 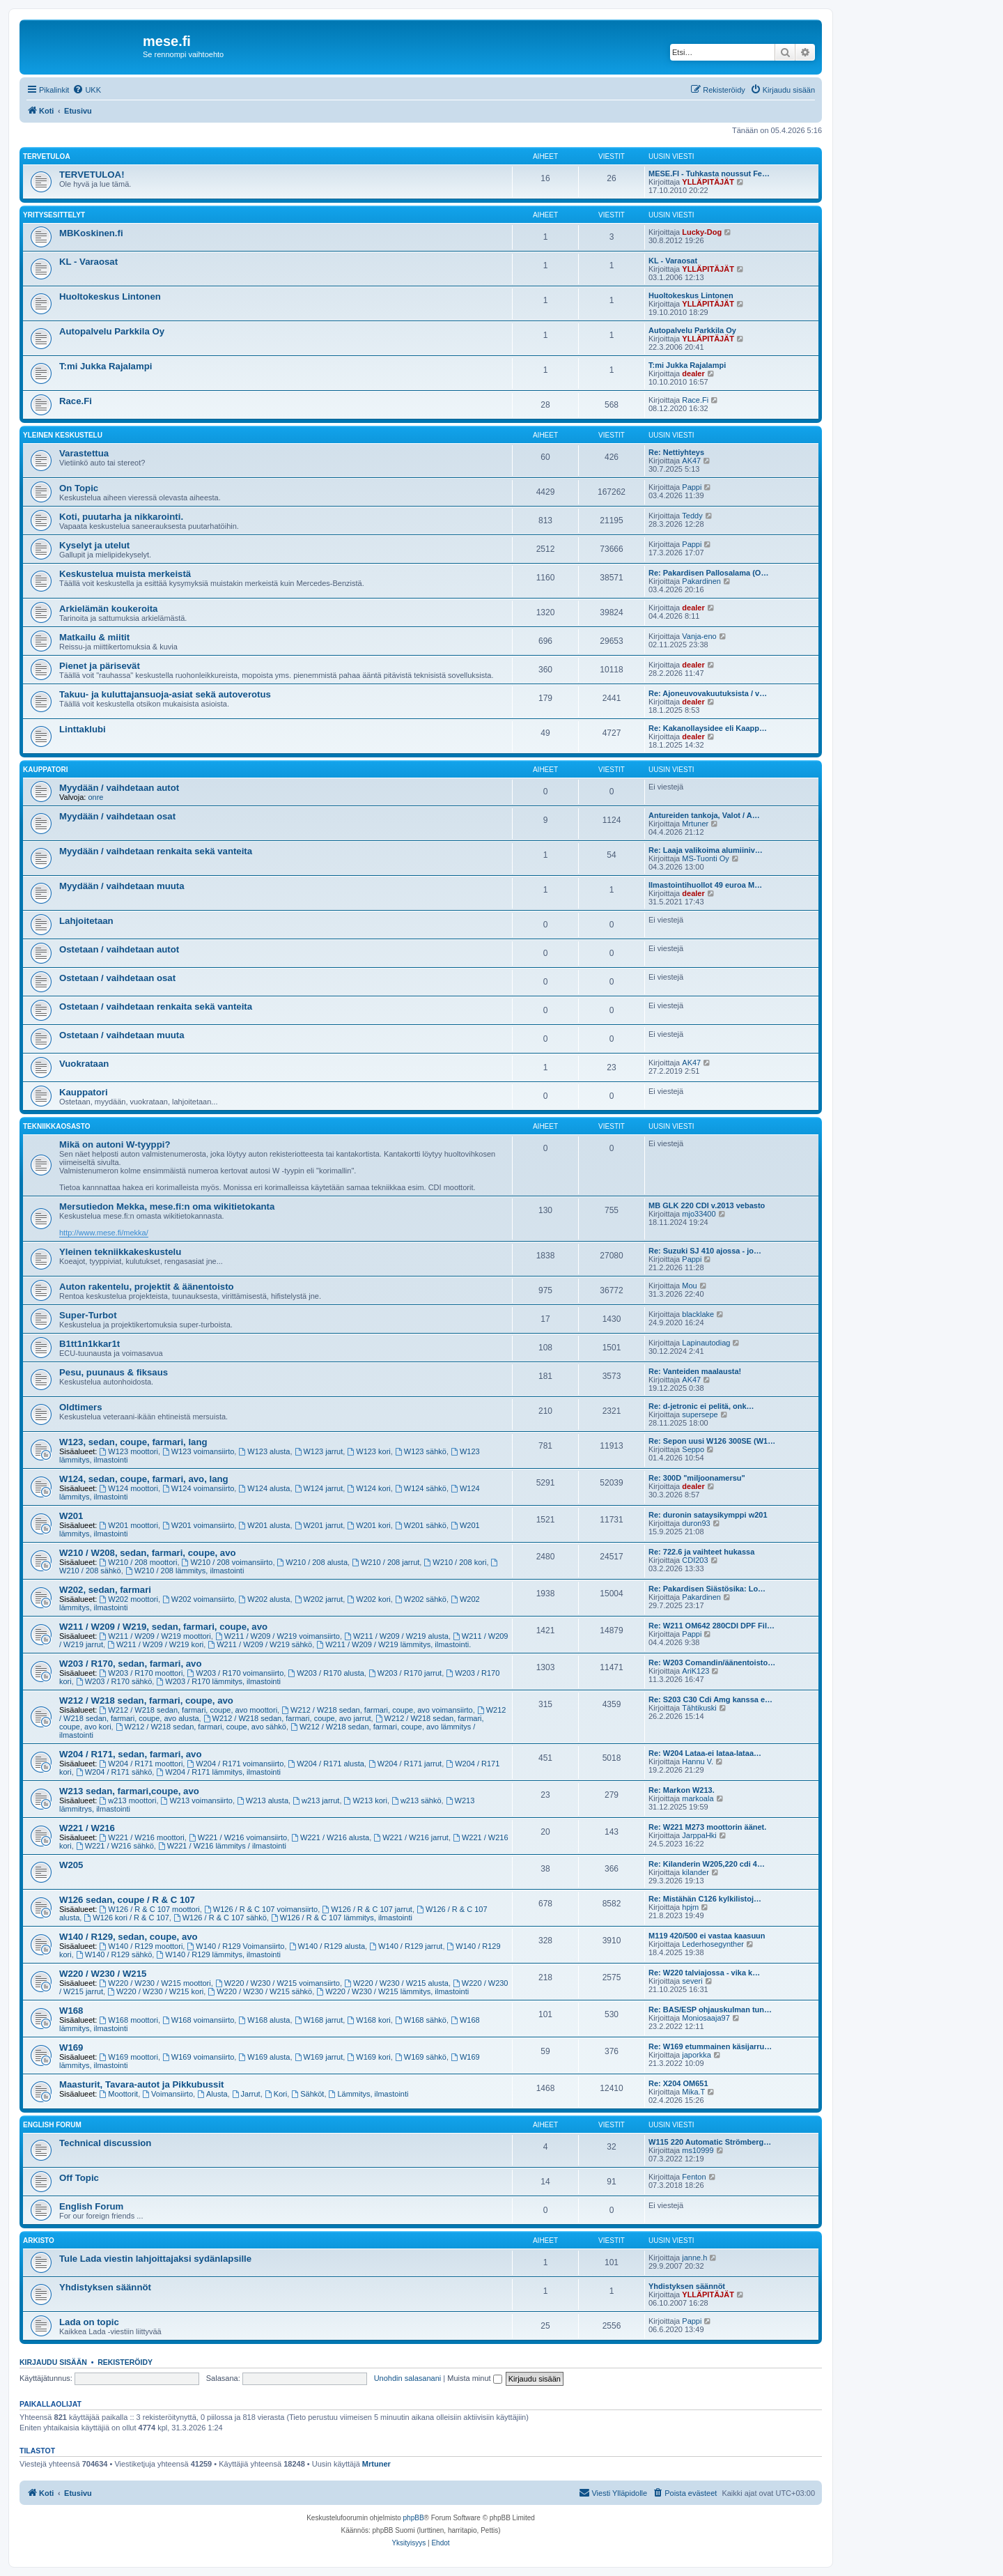 What do you see at coordinates (141, 1673) in the screenshot?
I see `W203 / R170 moottori` at bounding box center [141, 1673].